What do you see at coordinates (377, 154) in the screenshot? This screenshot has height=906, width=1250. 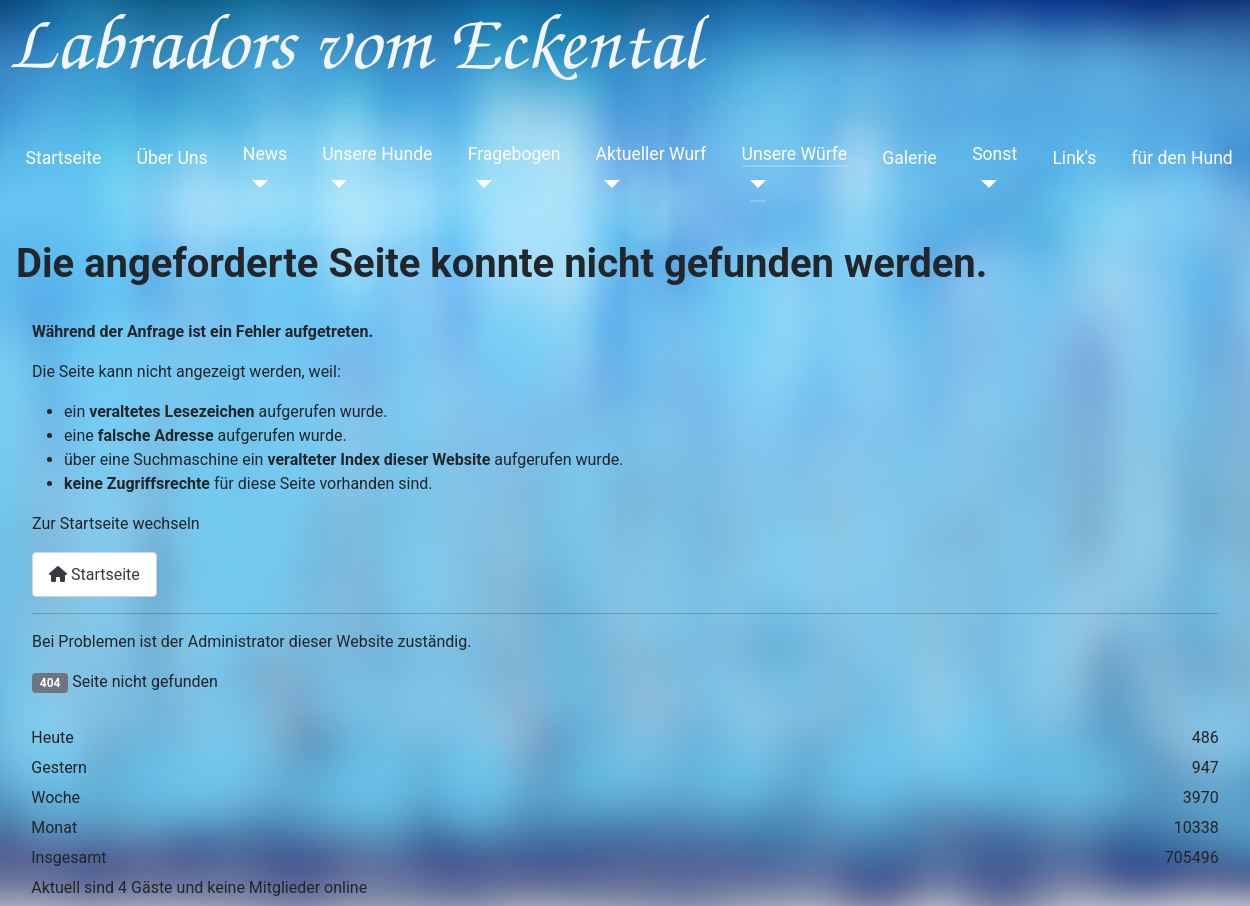 I see `Unsere Hunde` at bounding box center [377, 154].